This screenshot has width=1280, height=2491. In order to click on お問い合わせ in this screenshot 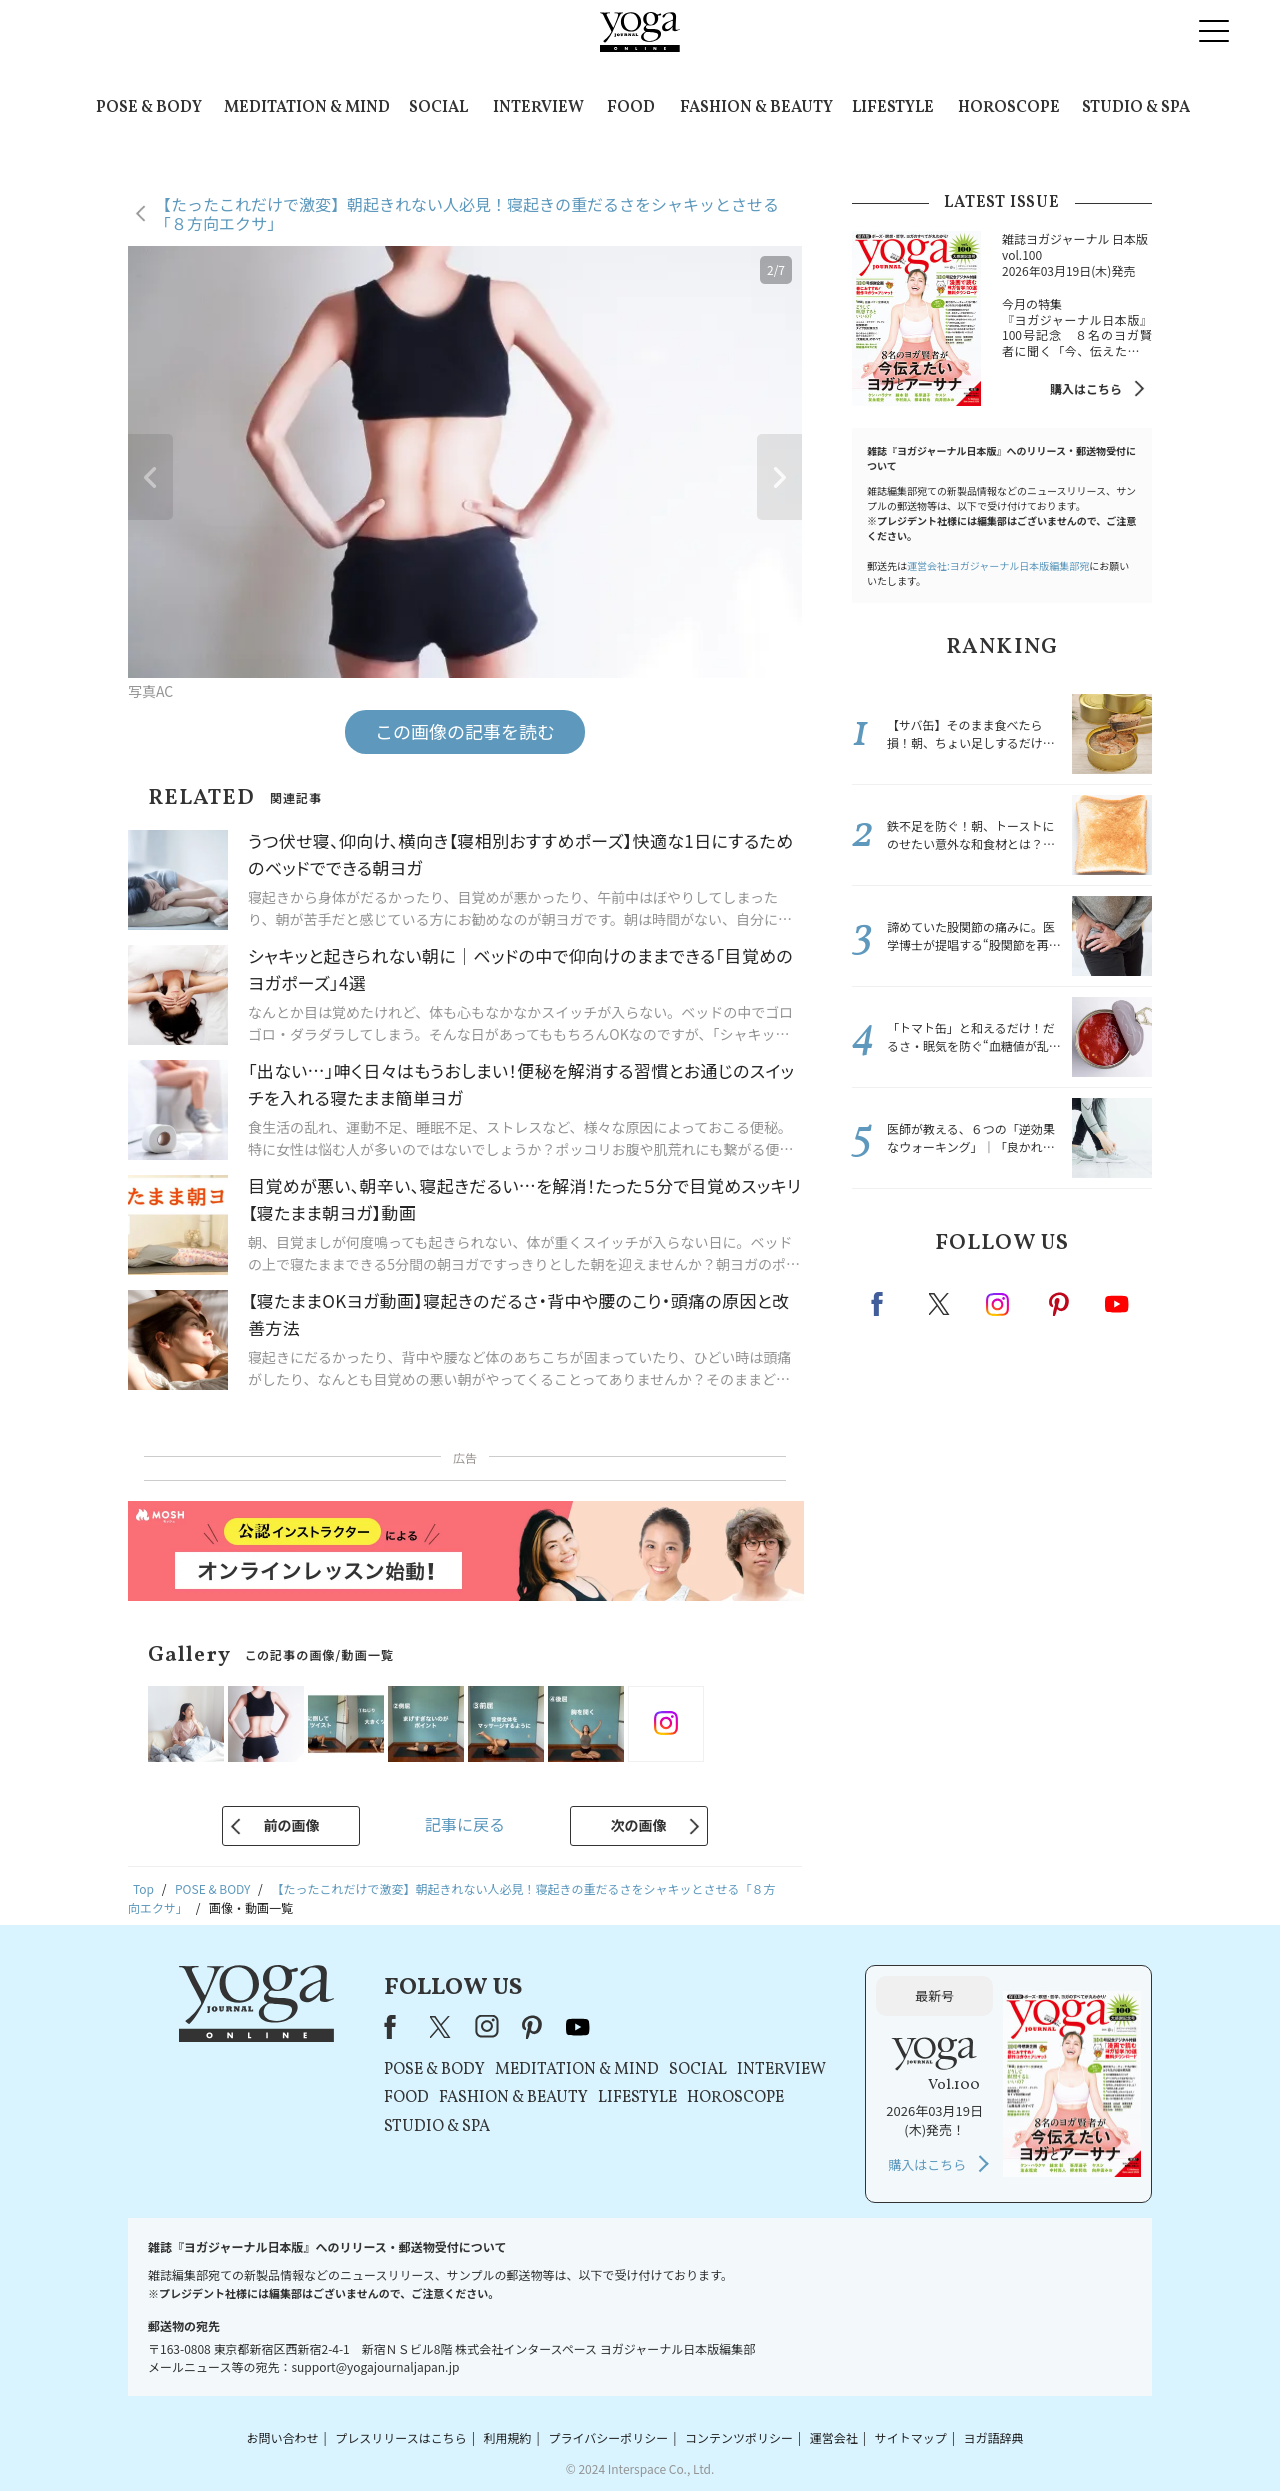, I will do `click(282, 2437)`.